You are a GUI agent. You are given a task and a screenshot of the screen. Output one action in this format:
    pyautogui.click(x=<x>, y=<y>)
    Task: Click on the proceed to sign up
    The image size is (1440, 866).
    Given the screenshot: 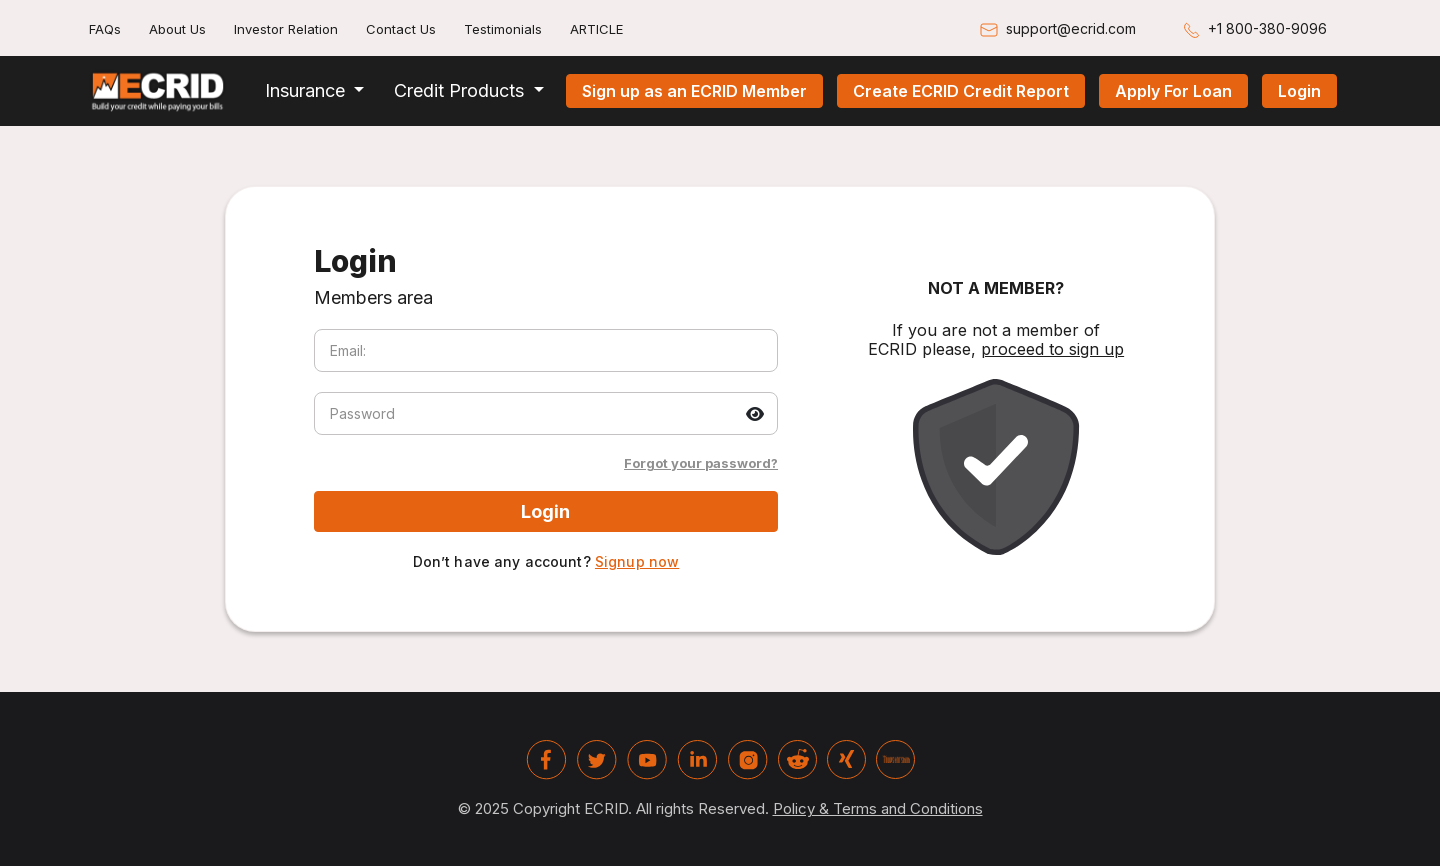 What is the action you would take?
    pyautogui.click(x=1052, y=349)
    